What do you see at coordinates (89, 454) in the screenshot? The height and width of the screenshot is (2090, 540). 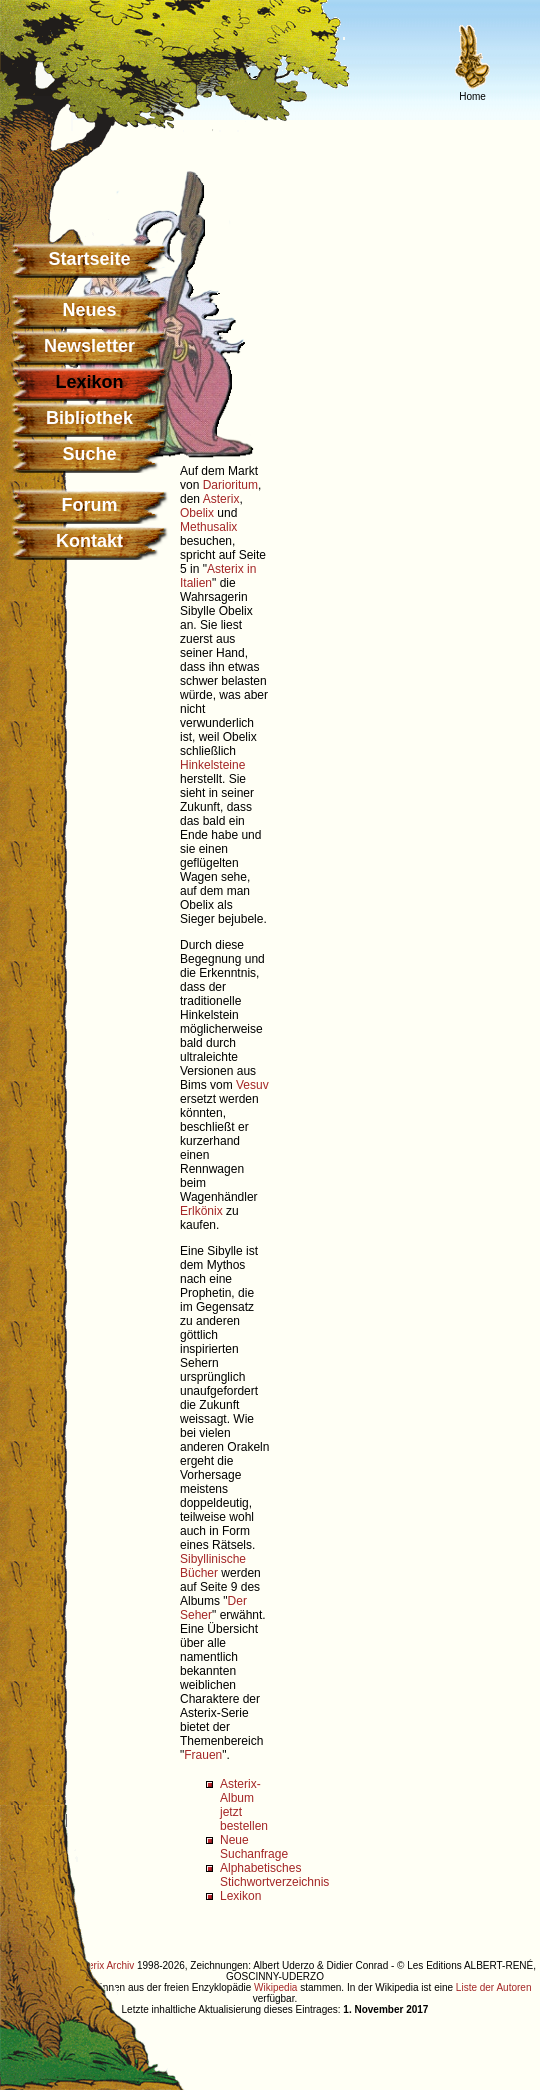 I see `Suche` at bounding box center [89, 454].